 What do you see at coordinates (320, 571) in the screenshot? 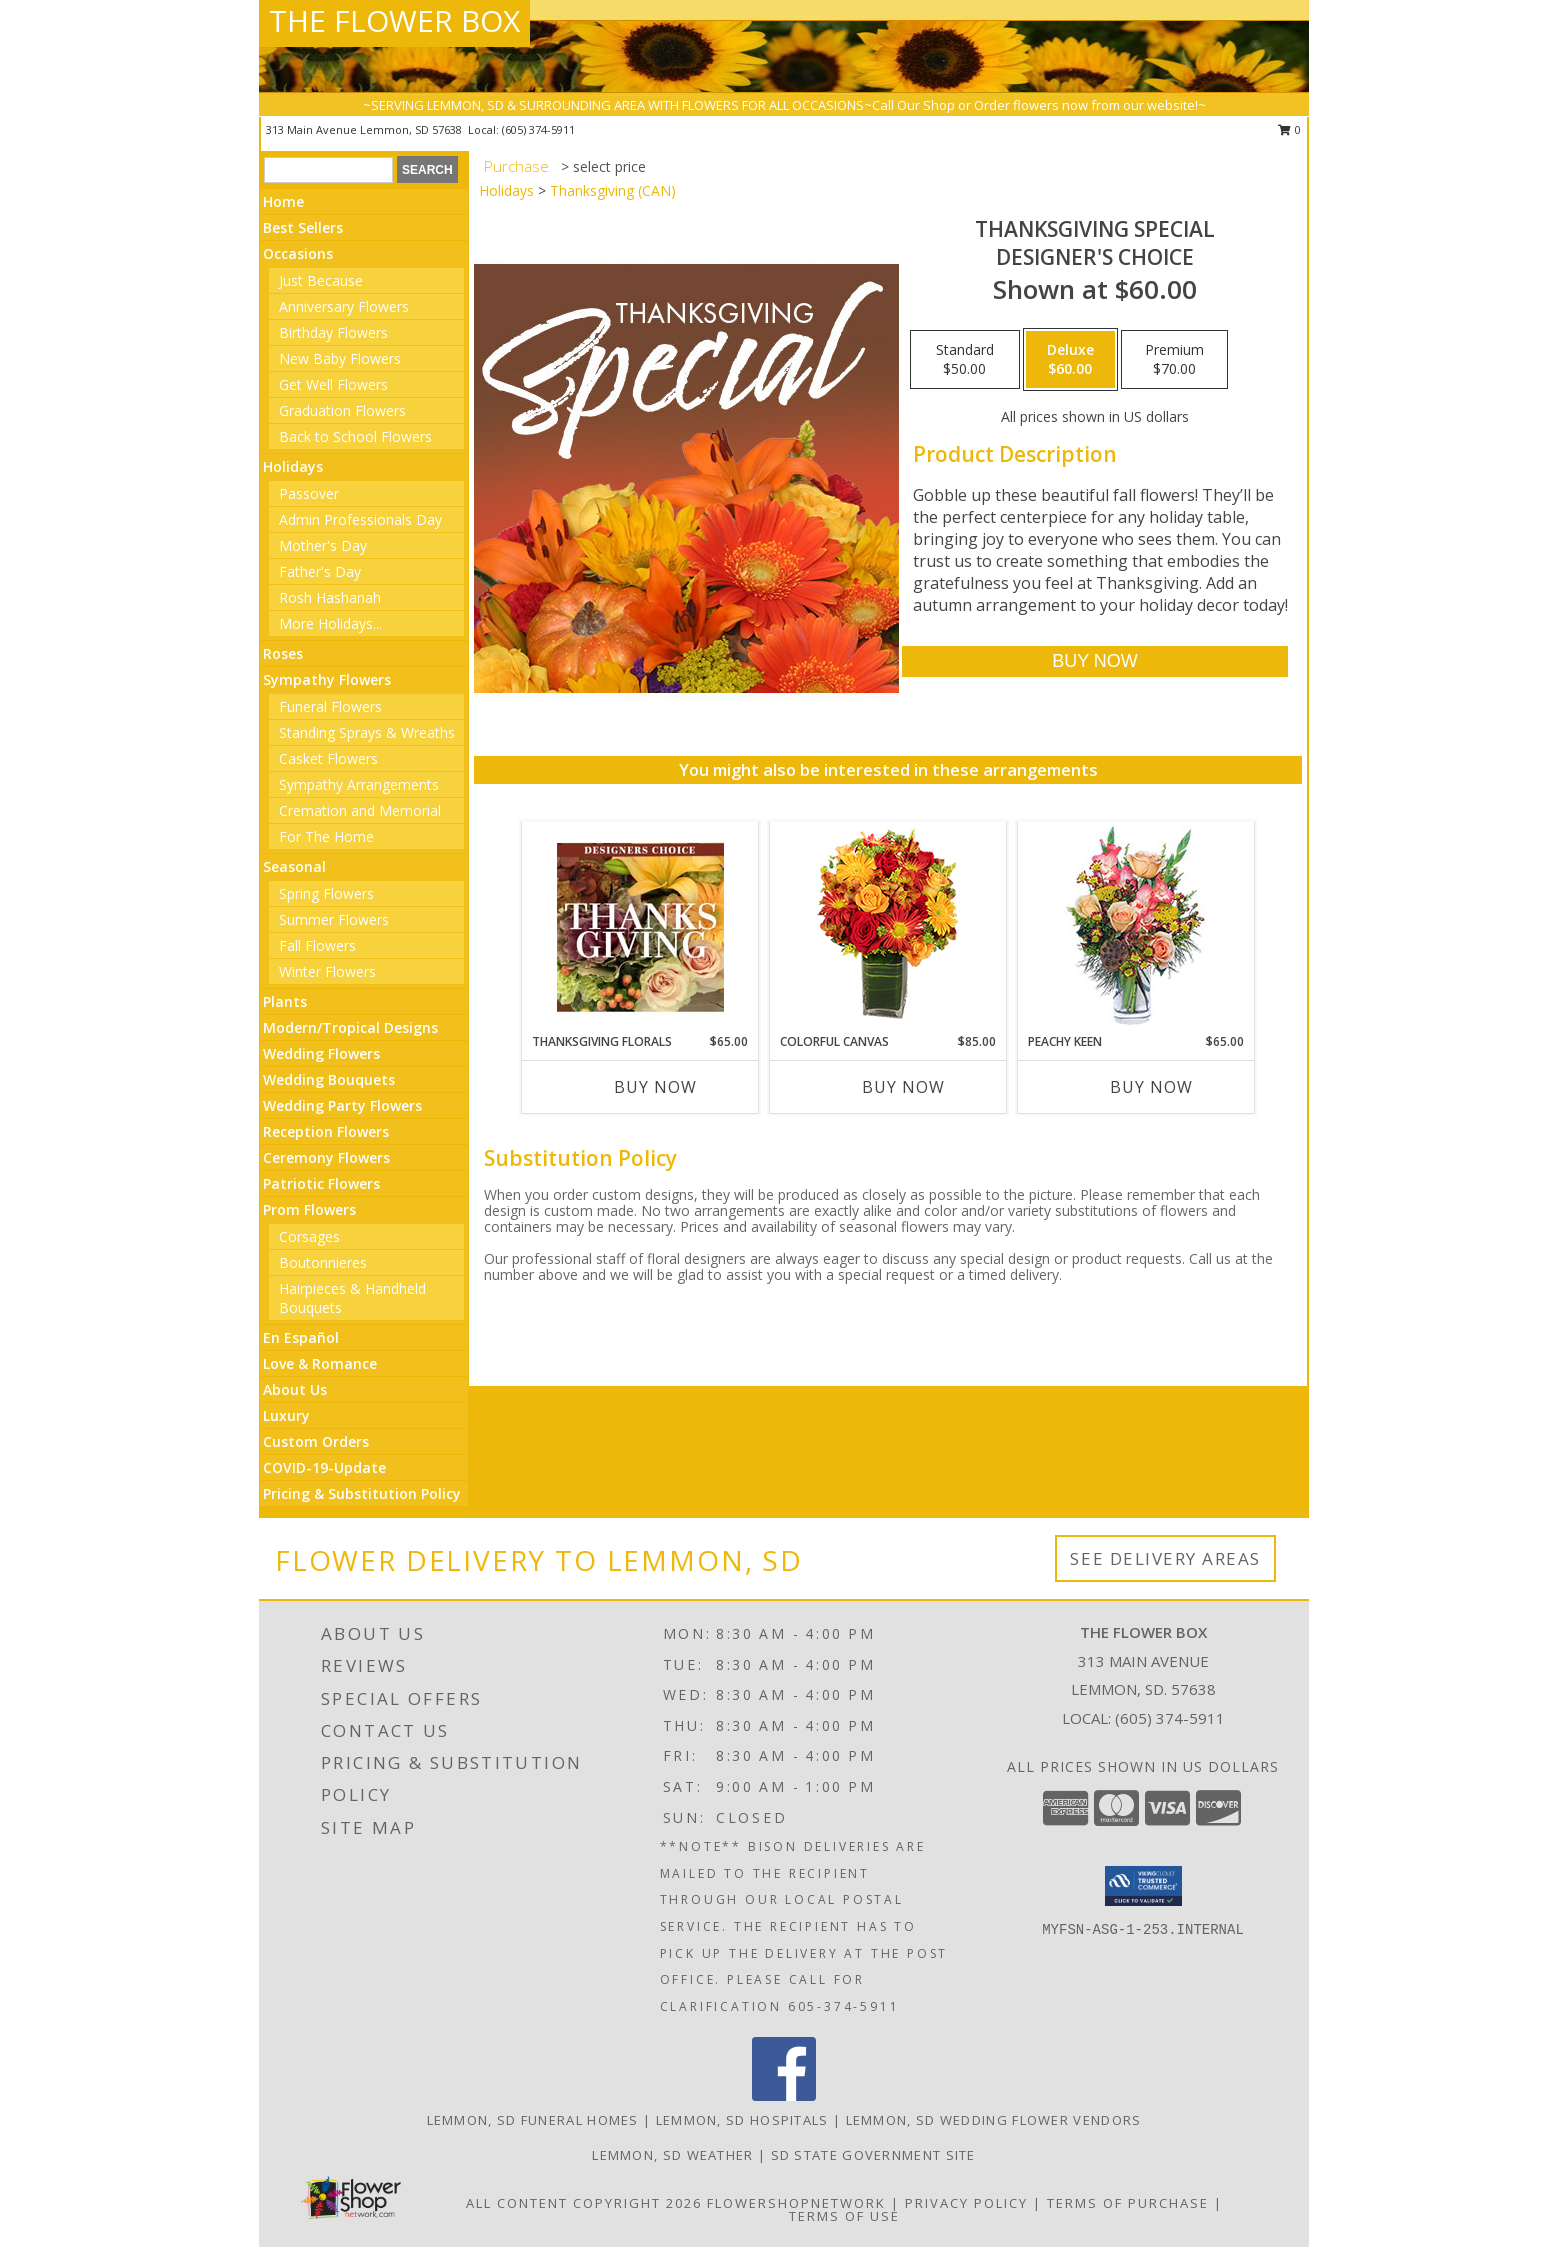
I see `Father's Day` at bounding box center [320, 571].